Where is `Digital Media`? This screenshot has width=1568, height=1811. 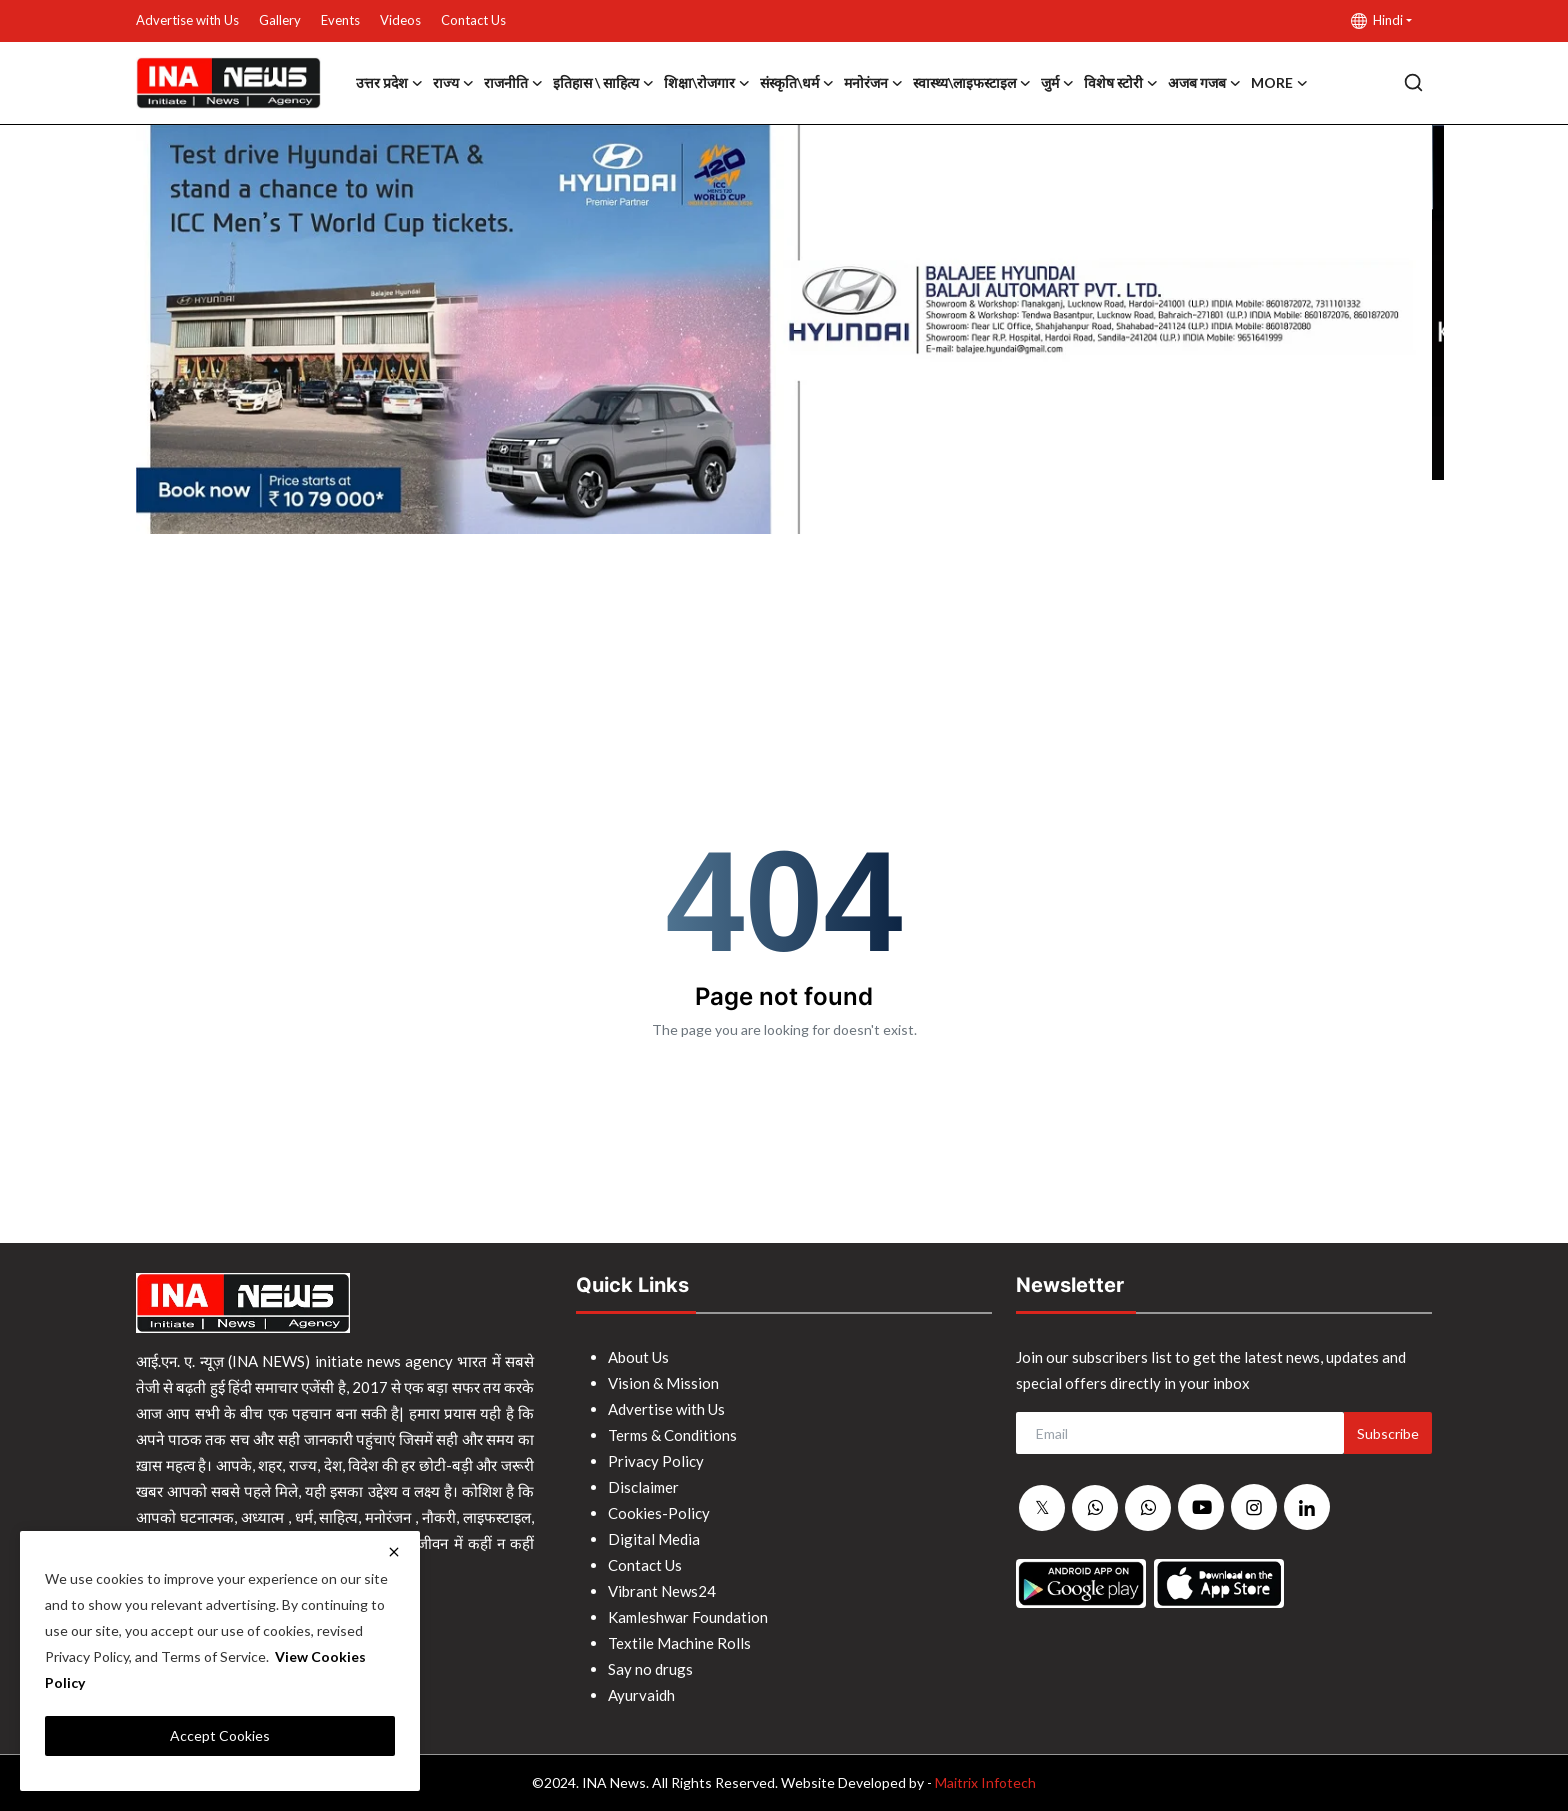 Digital Media is located at coordinates (654, 1539).